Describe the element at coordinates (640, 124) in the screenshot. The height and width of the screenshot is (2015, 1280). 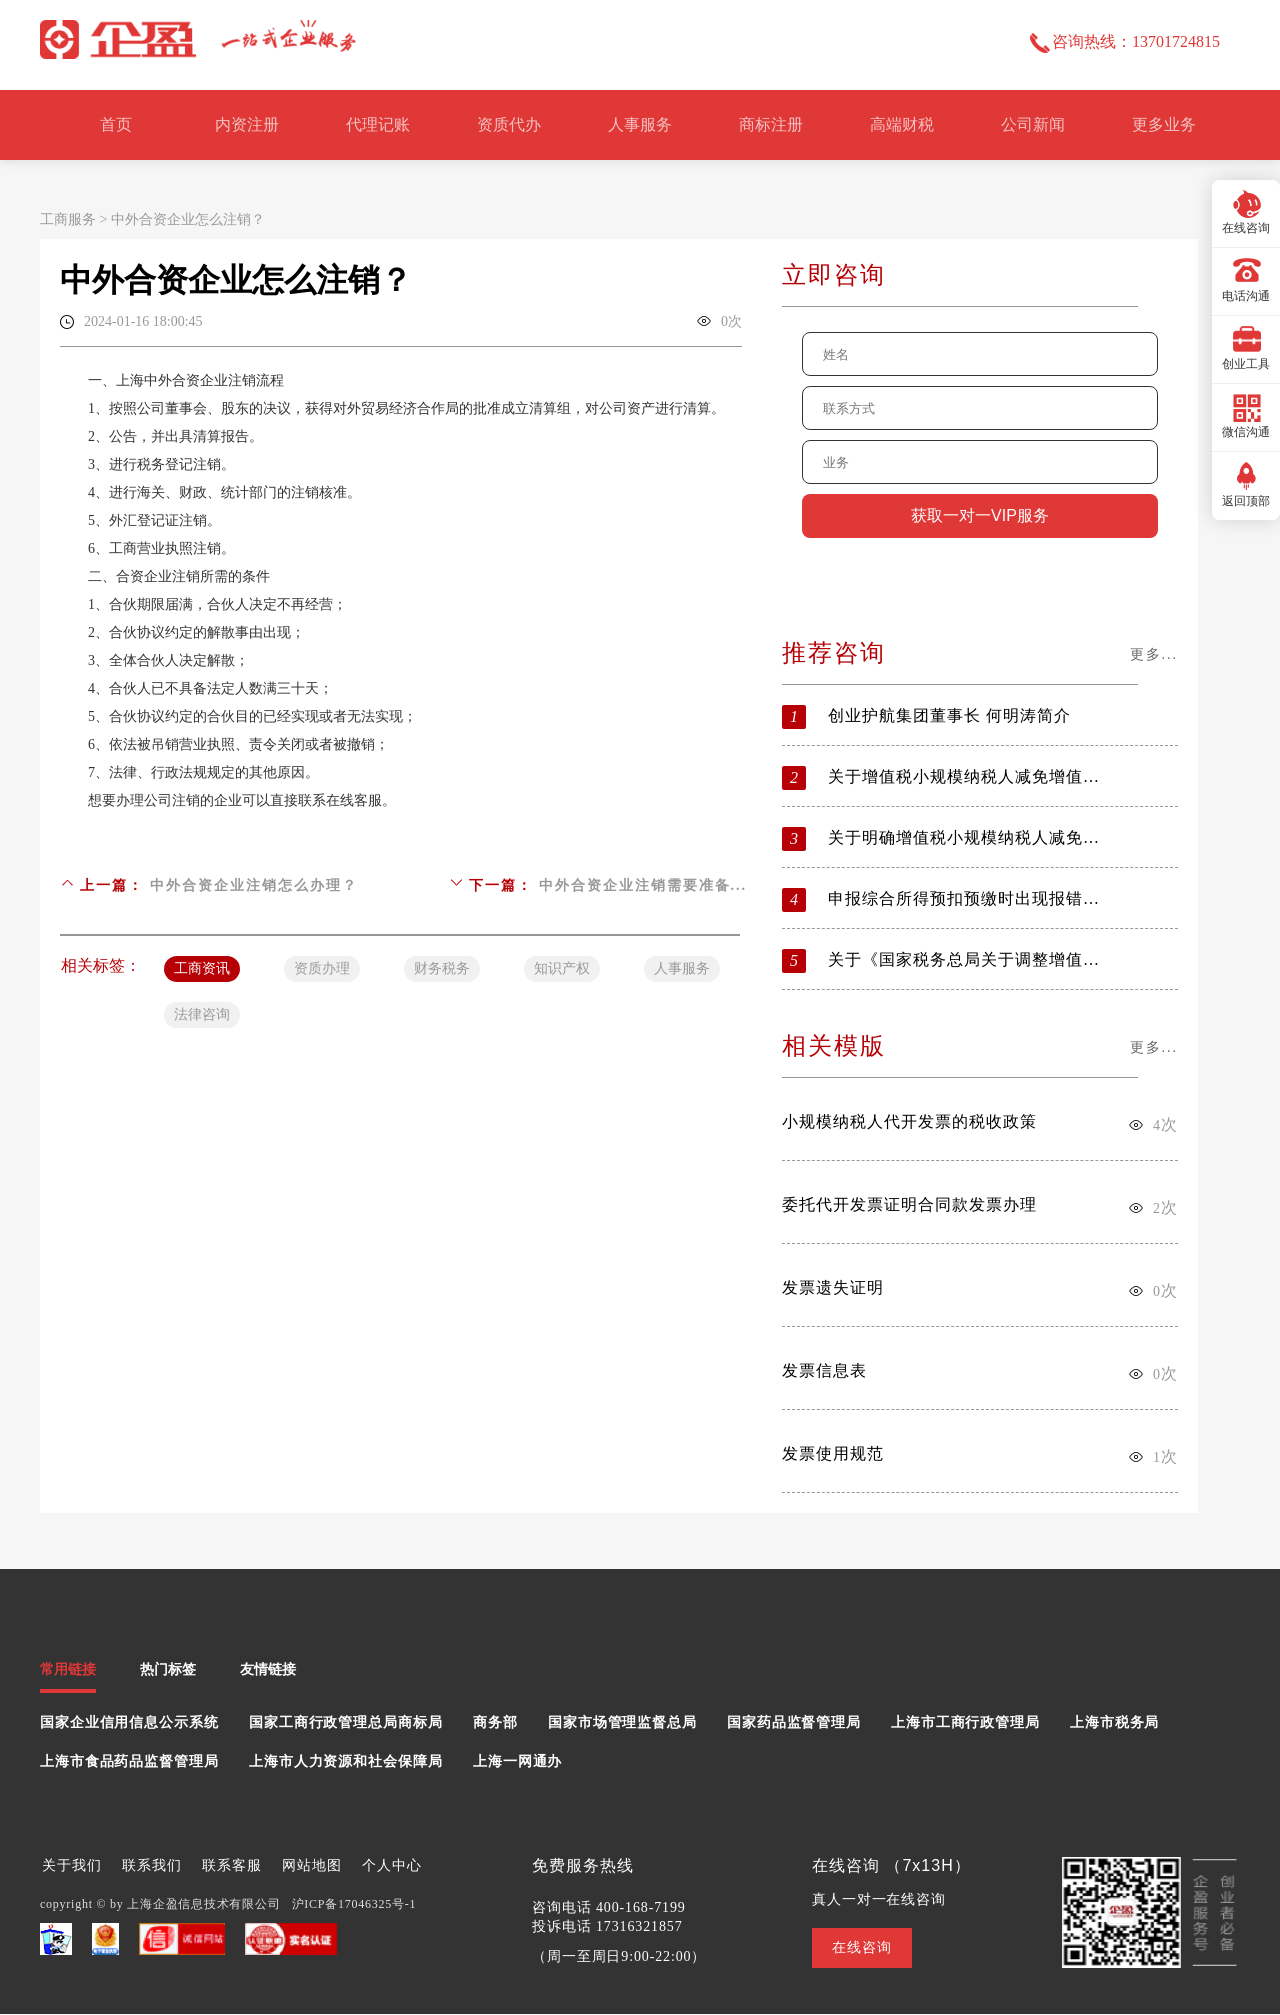
I see `人事服务` at that location.